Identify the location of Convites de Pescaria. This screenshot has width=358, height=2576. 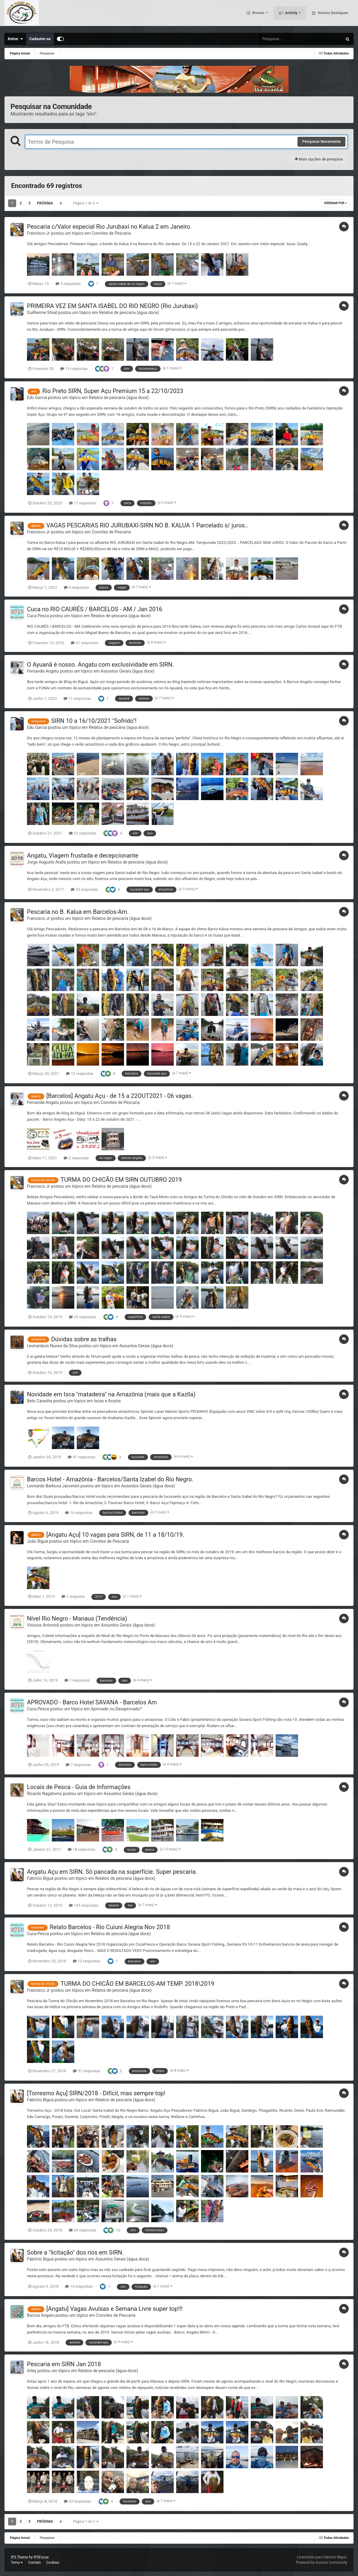
(111, 233).